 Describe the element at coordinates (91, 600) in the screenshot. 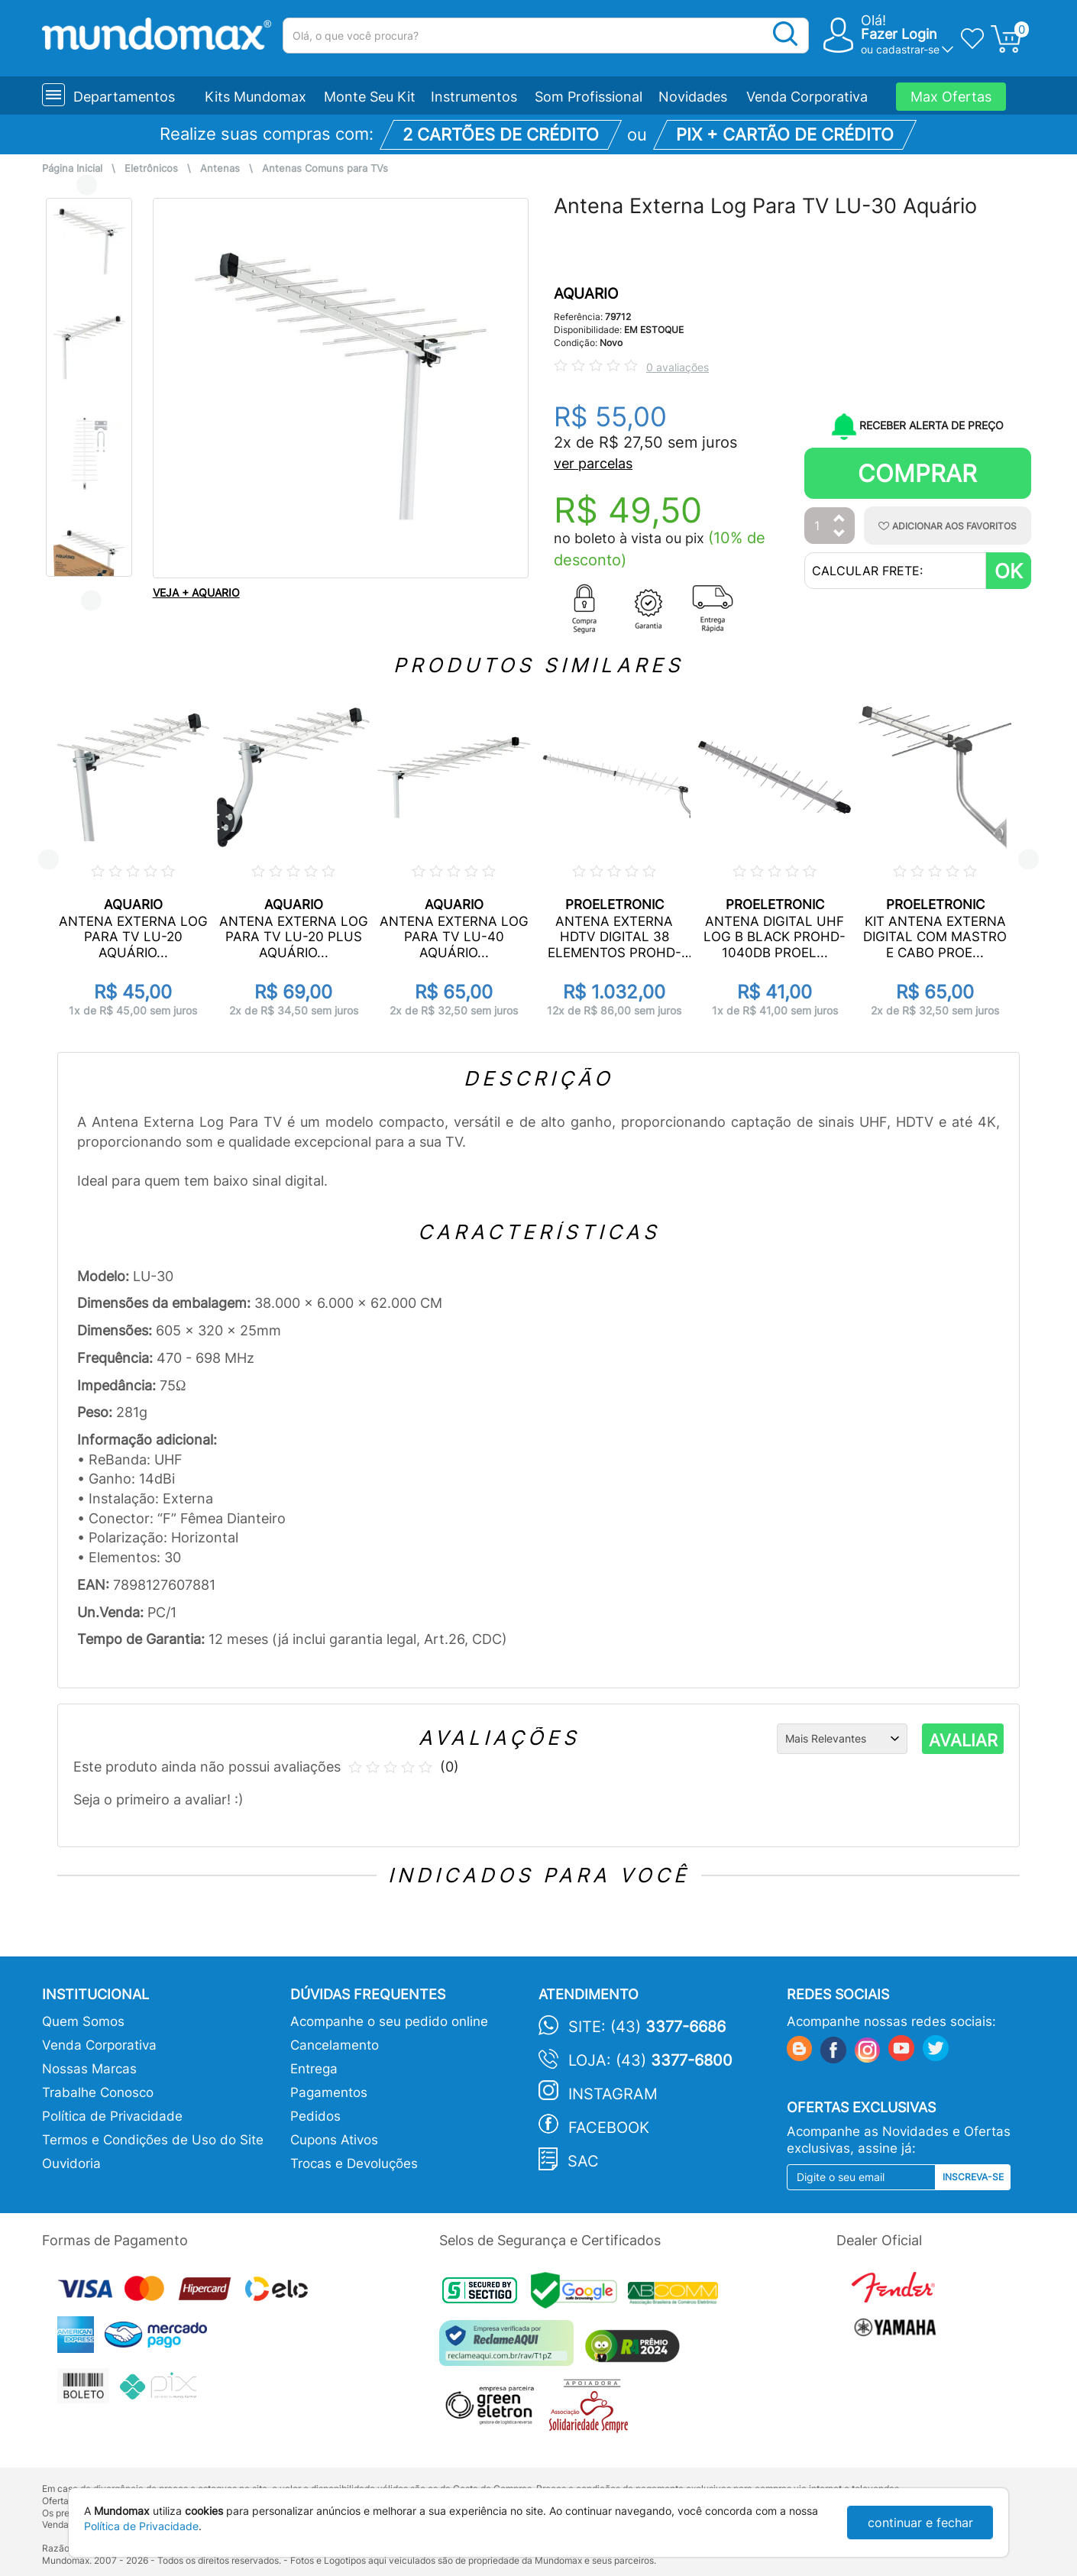

I see `Next` at that location.